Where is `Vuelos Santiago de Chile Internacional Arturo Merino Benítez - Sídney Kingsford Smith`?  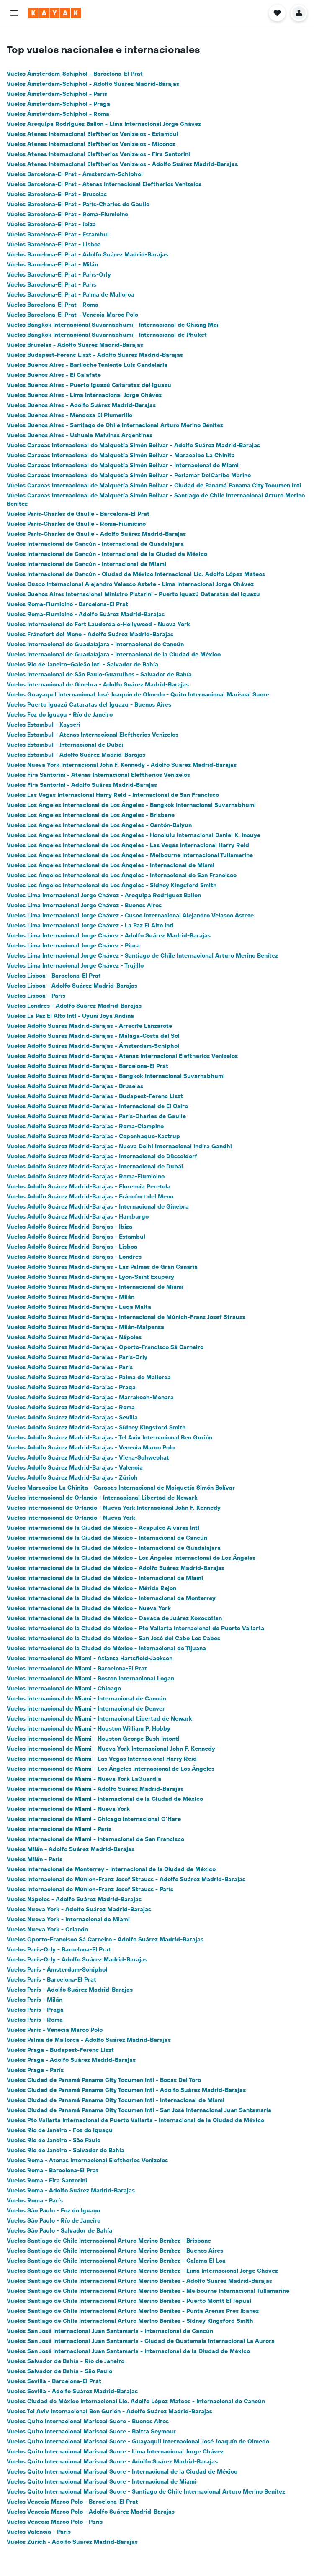 Vuelos Santiago de Chile Internacional Arturo Merino Benítez - Sídney Kingsford Smith is located at coordinates (130, 2321).